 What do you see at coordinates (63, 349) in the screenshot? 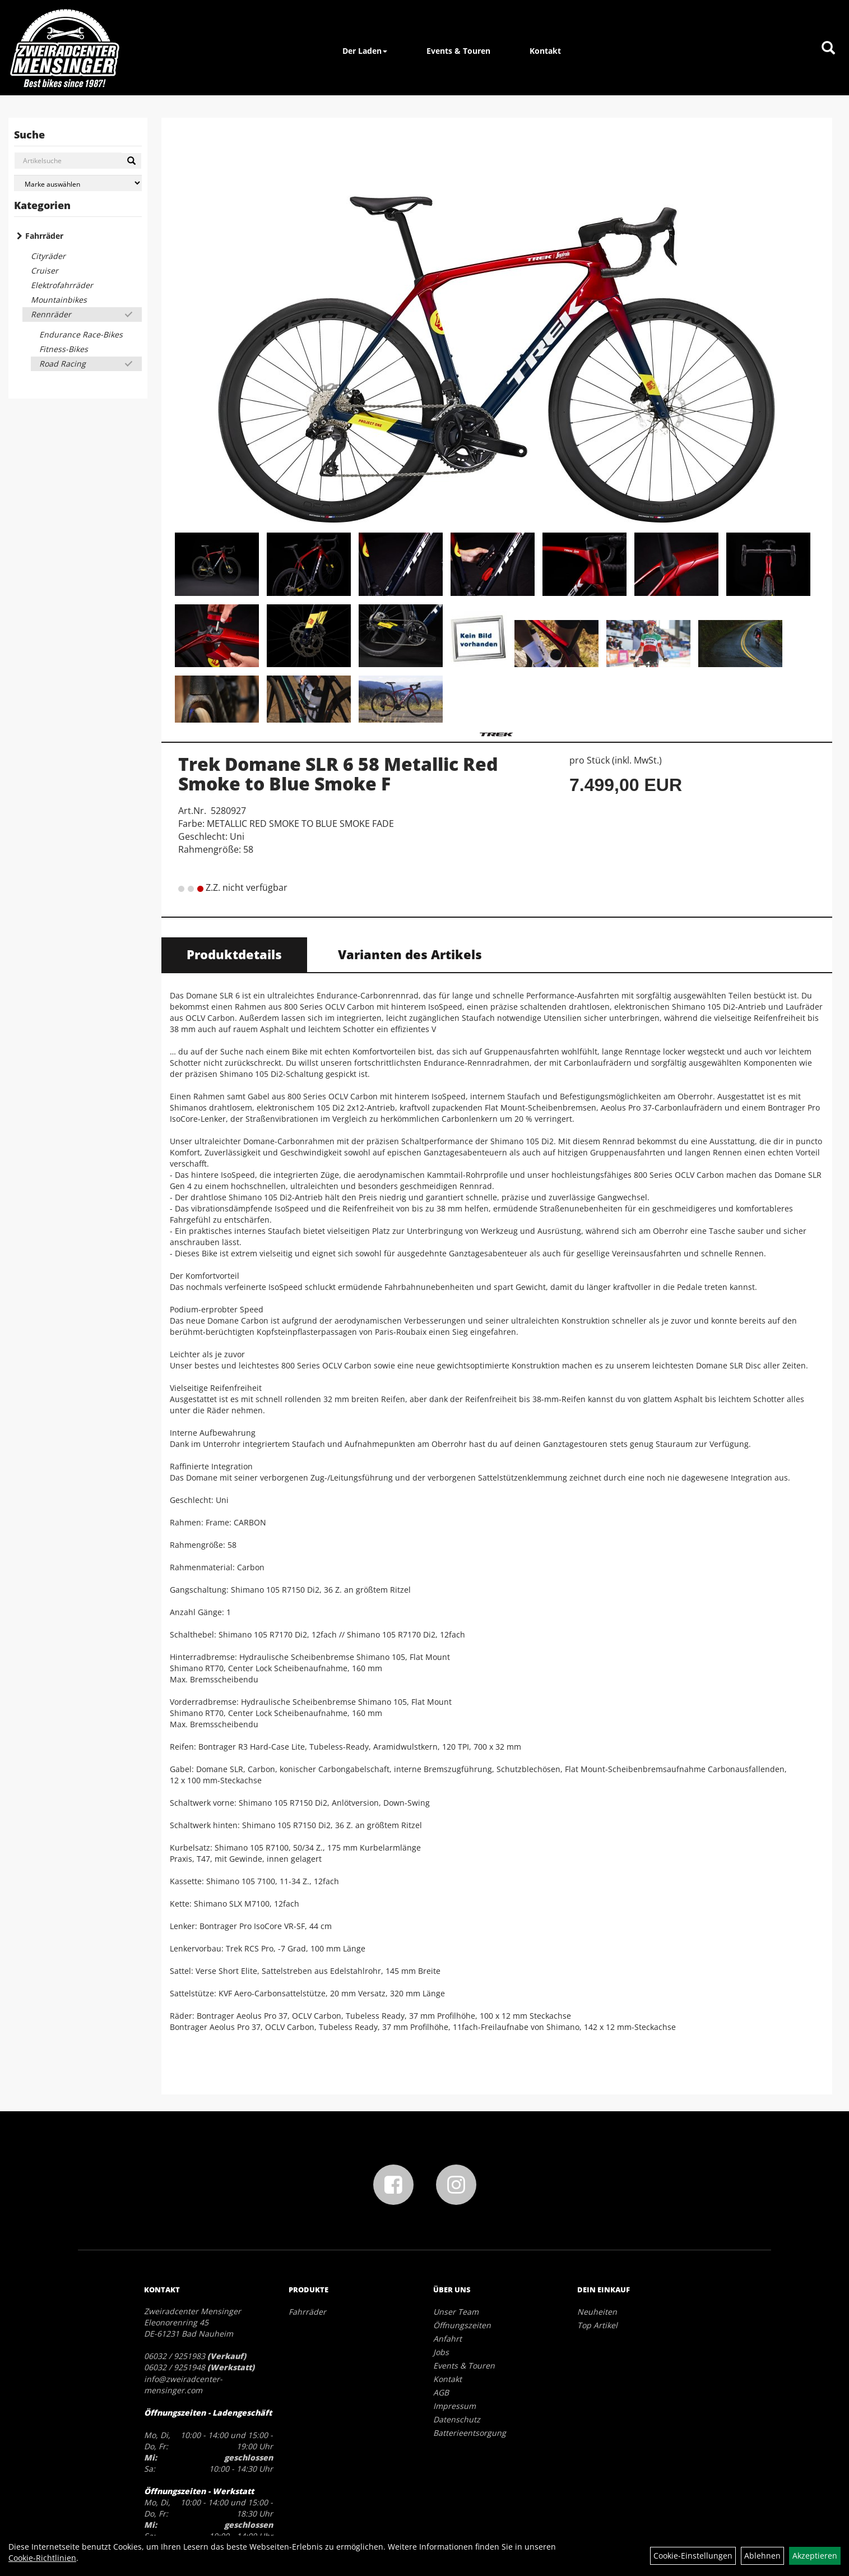
I see `Fitness-Bikes` at bounding box center [63, 349].